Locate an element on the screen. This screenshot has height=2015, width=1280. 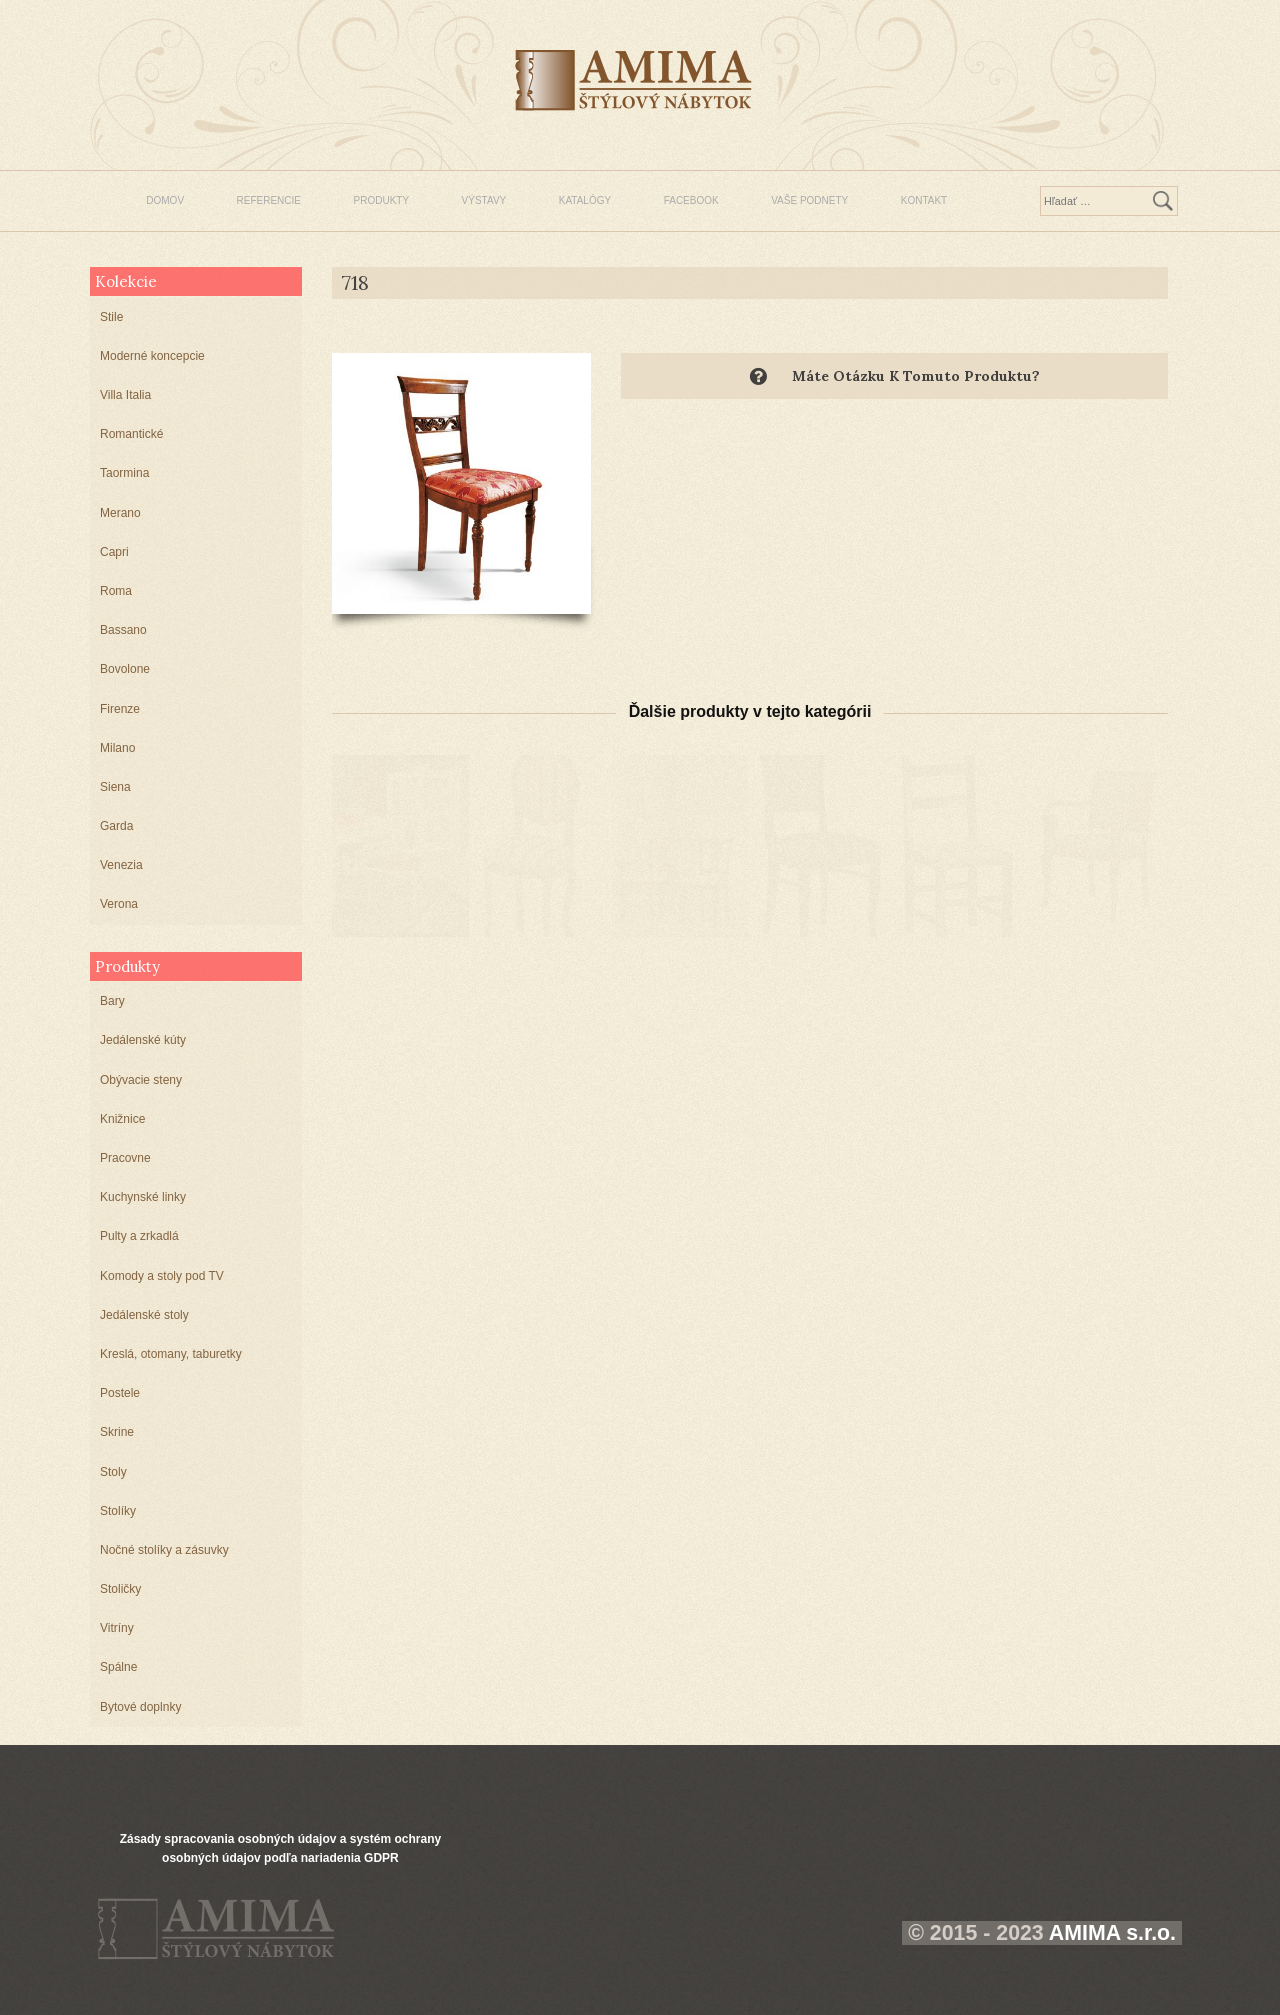
Kreslá, otomany, taburetky is located at coordinates (171, 1354).